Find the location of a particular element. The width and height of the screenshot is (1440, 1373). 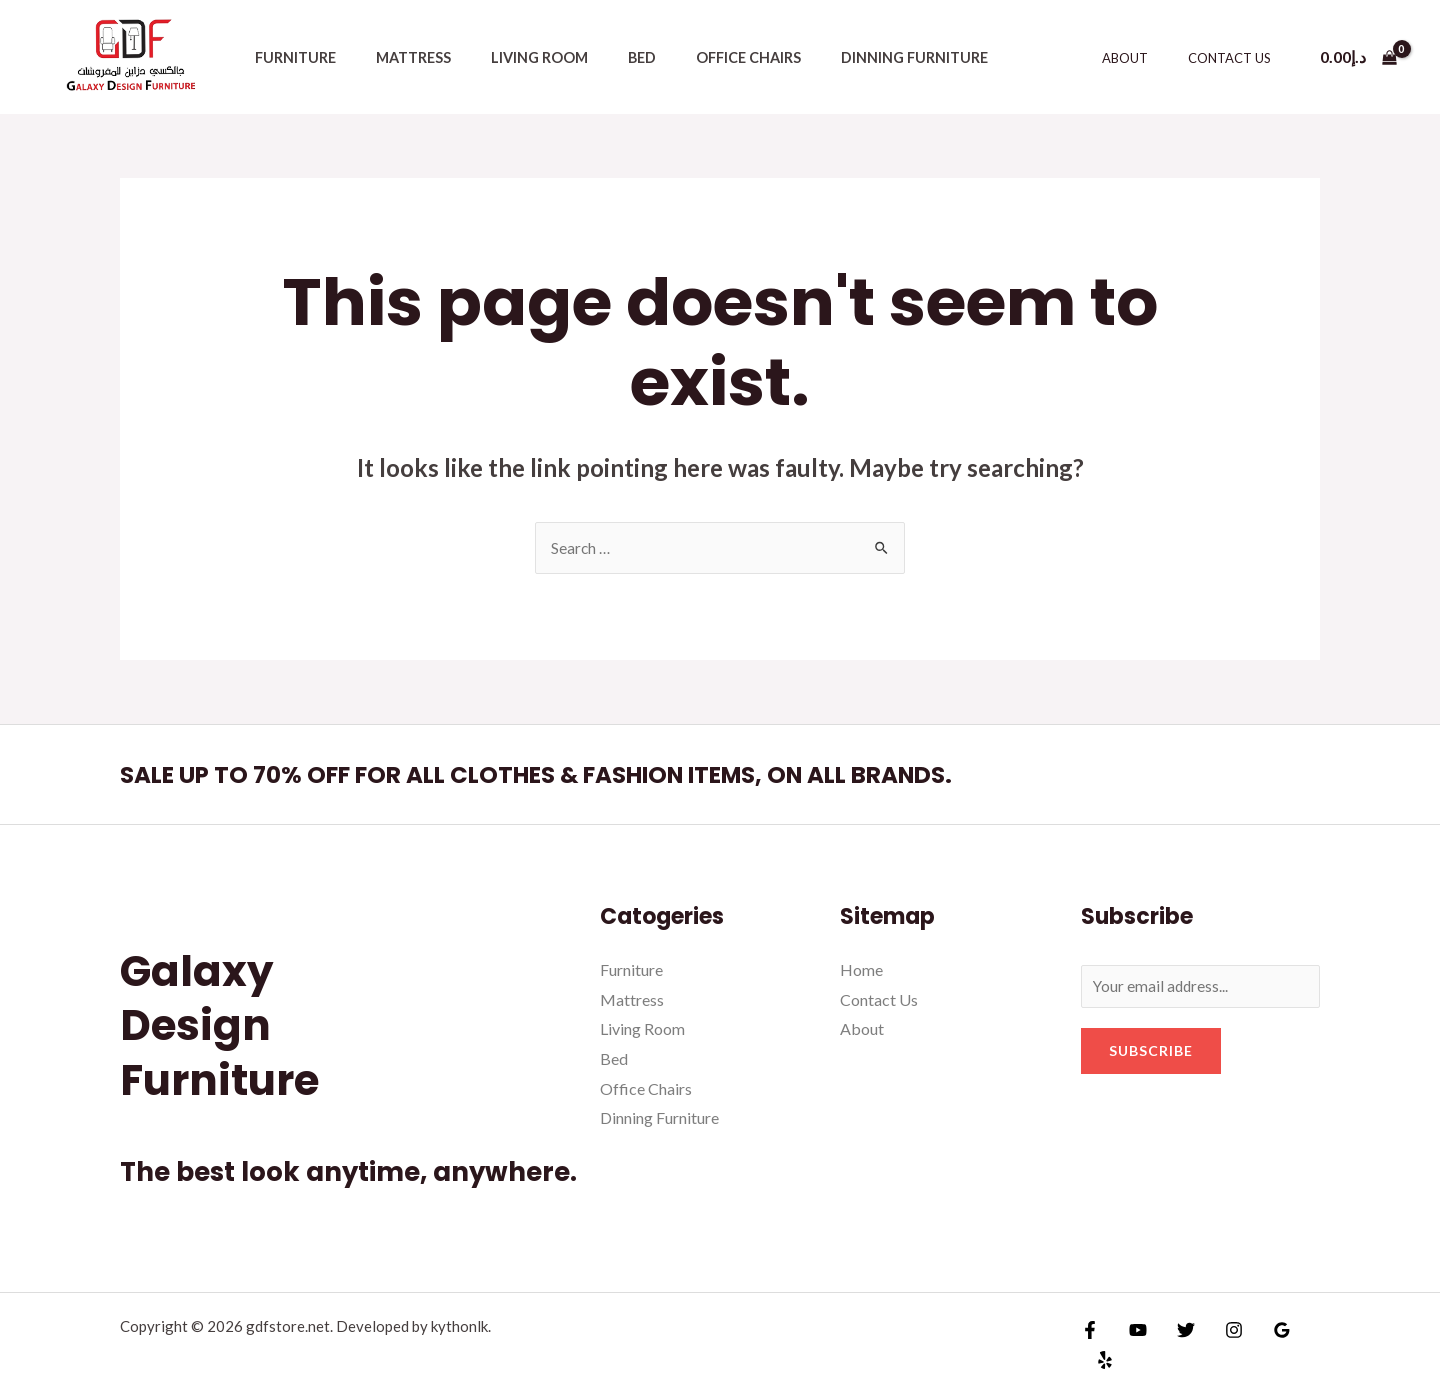

[Yelp] is located at coordinates (1305, 1336).